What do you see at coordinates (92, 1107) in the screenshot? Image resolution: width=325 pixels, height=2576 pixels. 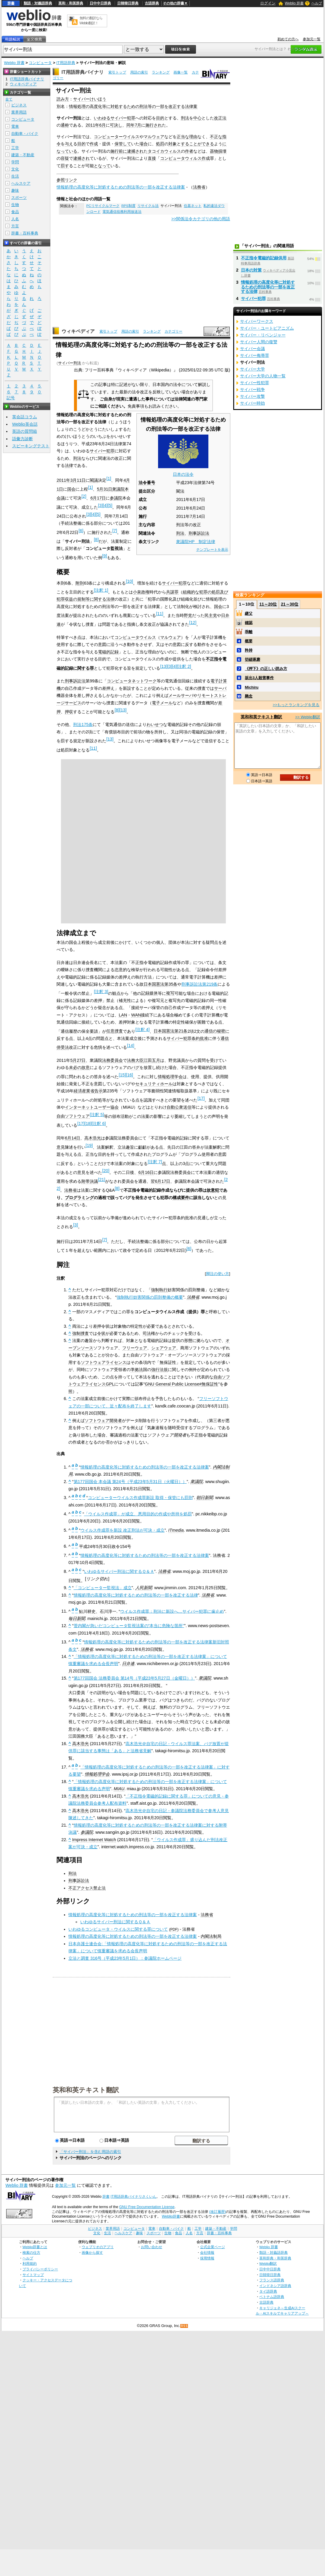 I see `インターネットユーザー協会` at bounding box center [92, 1107].